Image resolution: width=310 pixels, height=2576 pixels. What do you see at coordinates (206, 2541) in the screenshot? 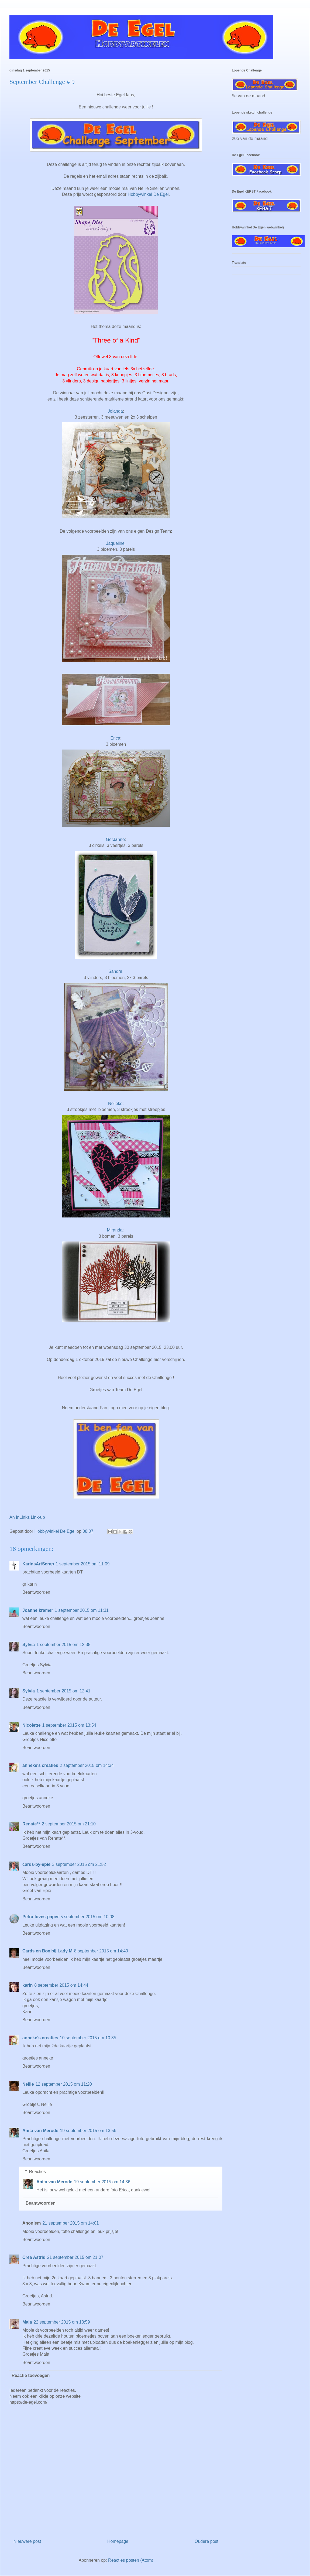
I see `Oudere post` at bounding box center [206, 2541].